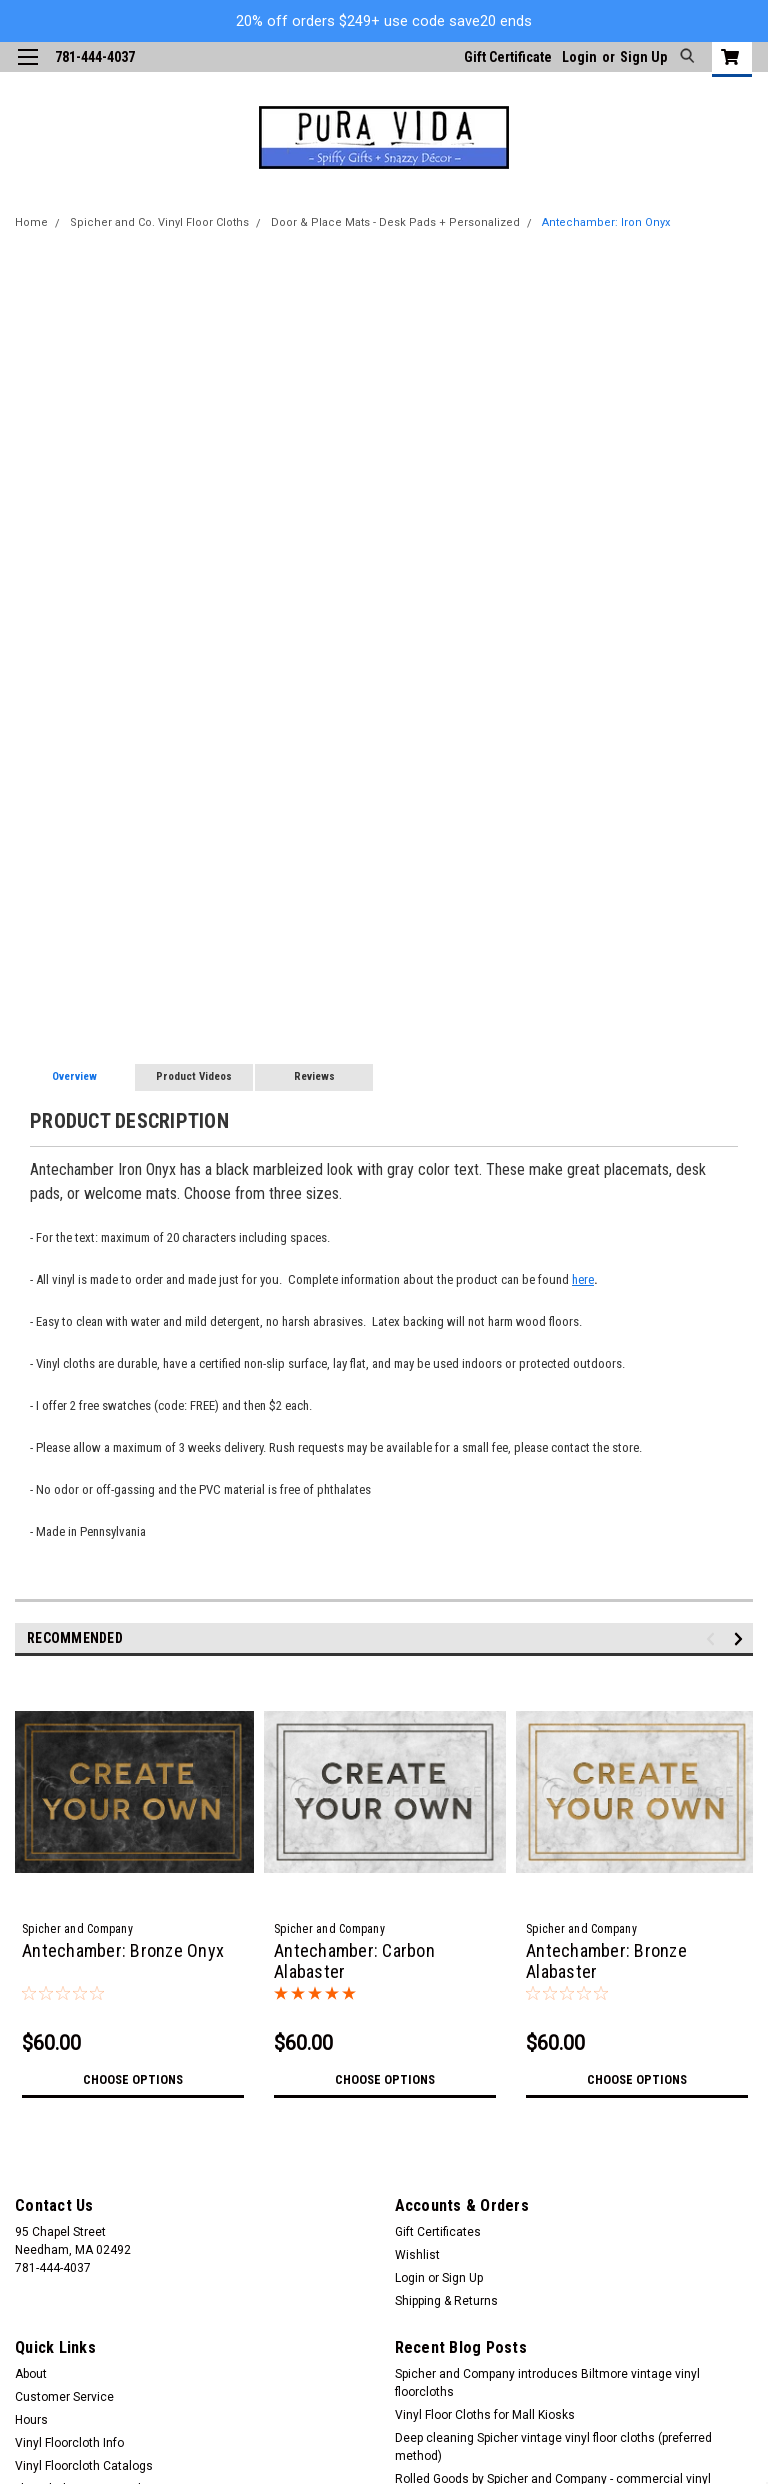 This screenshot has width=768, height=2484. I want to click on Sign Up, so click(643, 57).